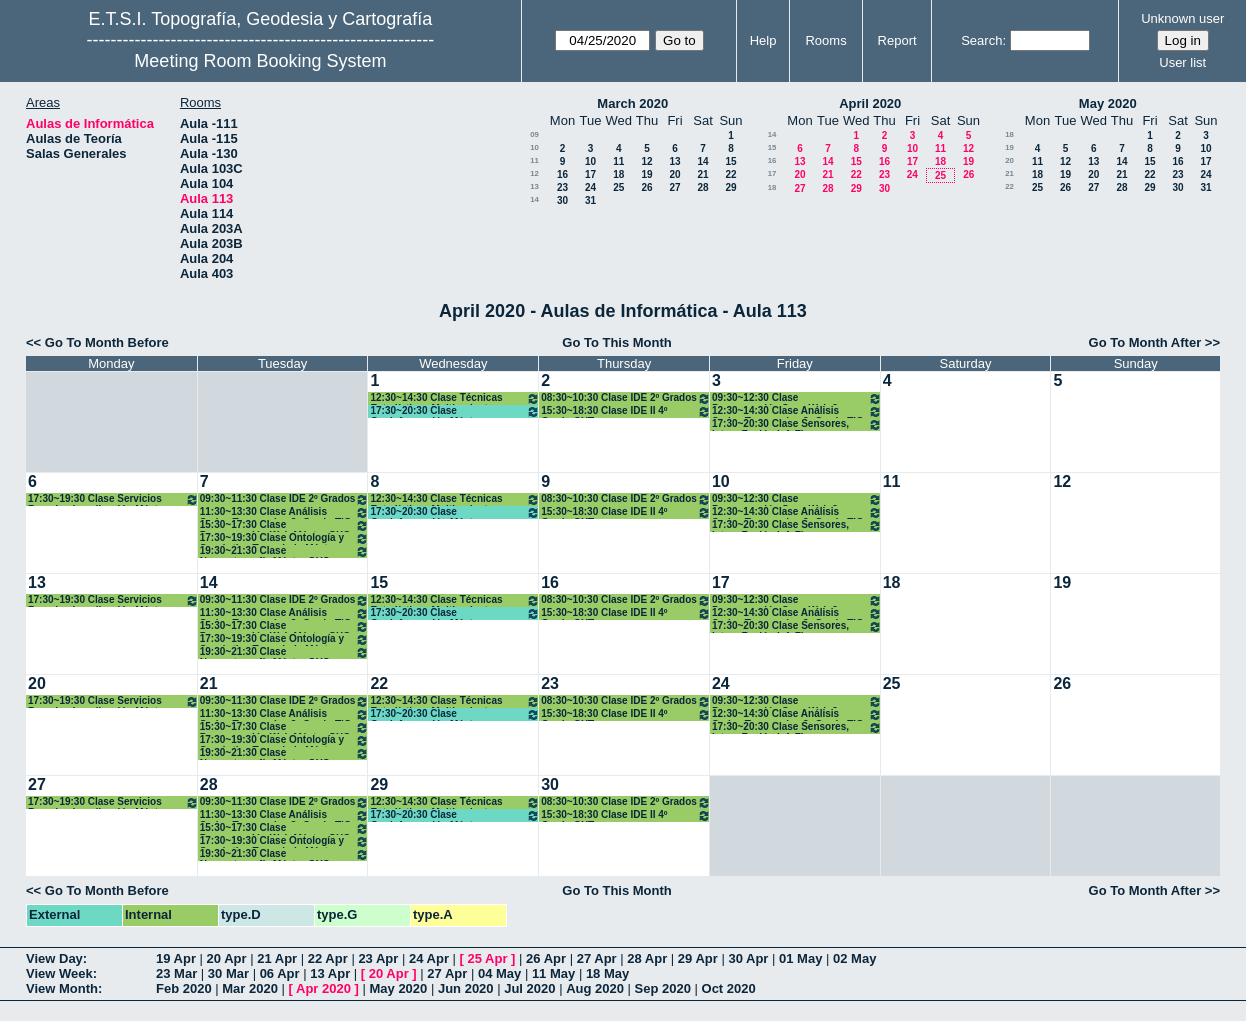 The image size is (1246, 1021). Describe the element at coordinates (562, 200) in the screenshot. I see `30` at that location.